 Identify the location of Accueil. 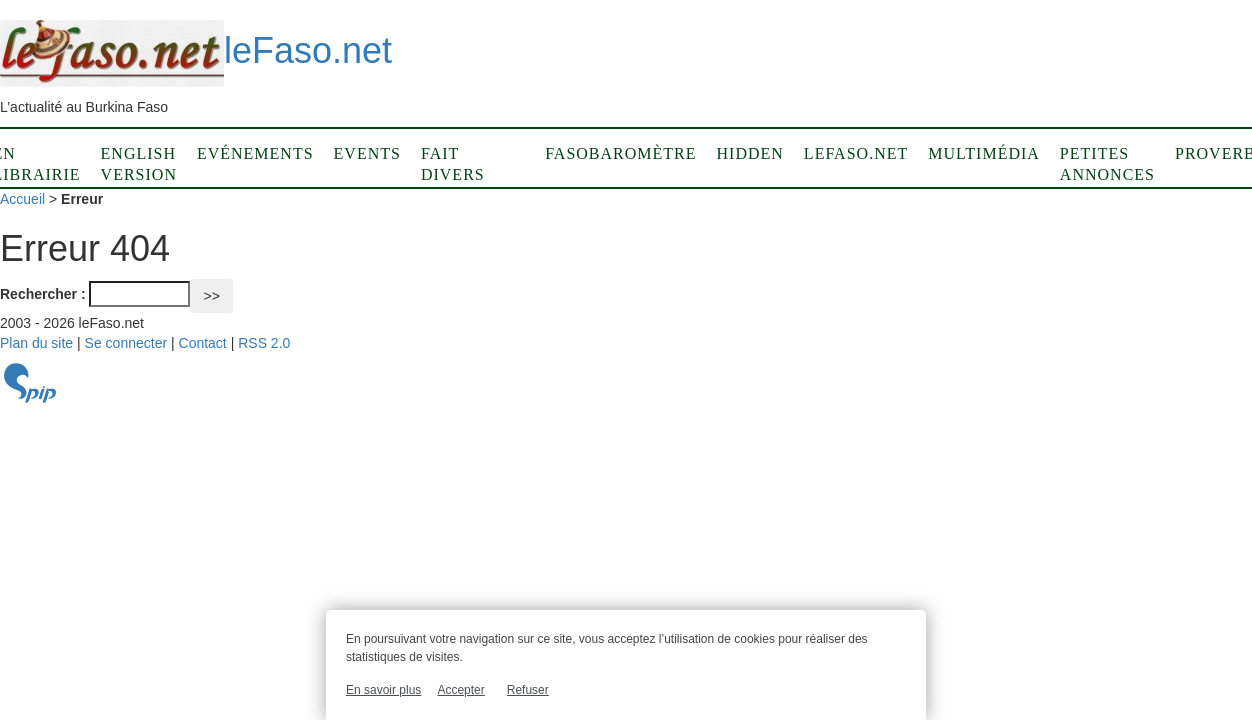
(22, 199).